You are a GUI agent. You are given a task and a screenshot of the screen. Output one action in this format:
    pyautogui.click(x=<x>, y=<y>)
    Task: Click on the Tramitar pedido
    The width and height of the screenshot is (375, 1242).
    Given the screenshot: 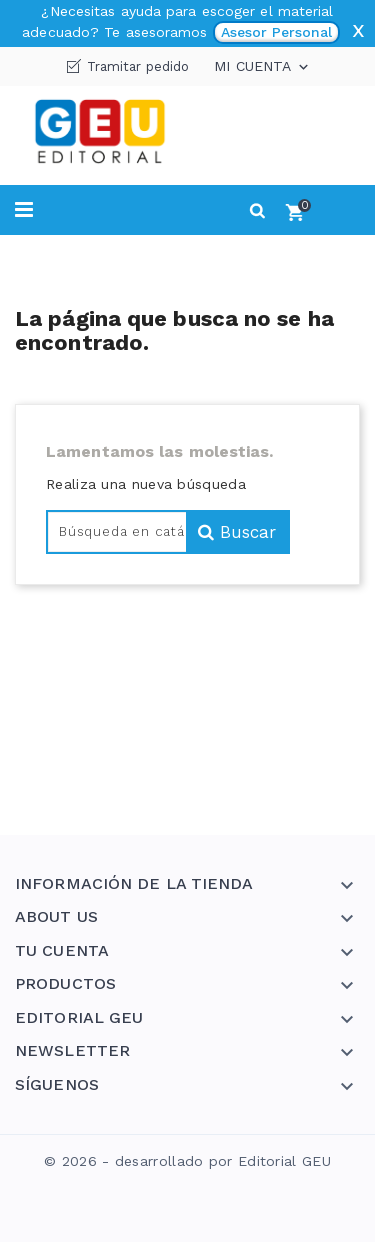 What is the action you would take?
    pyautogui.click(x=138, y=66)
    